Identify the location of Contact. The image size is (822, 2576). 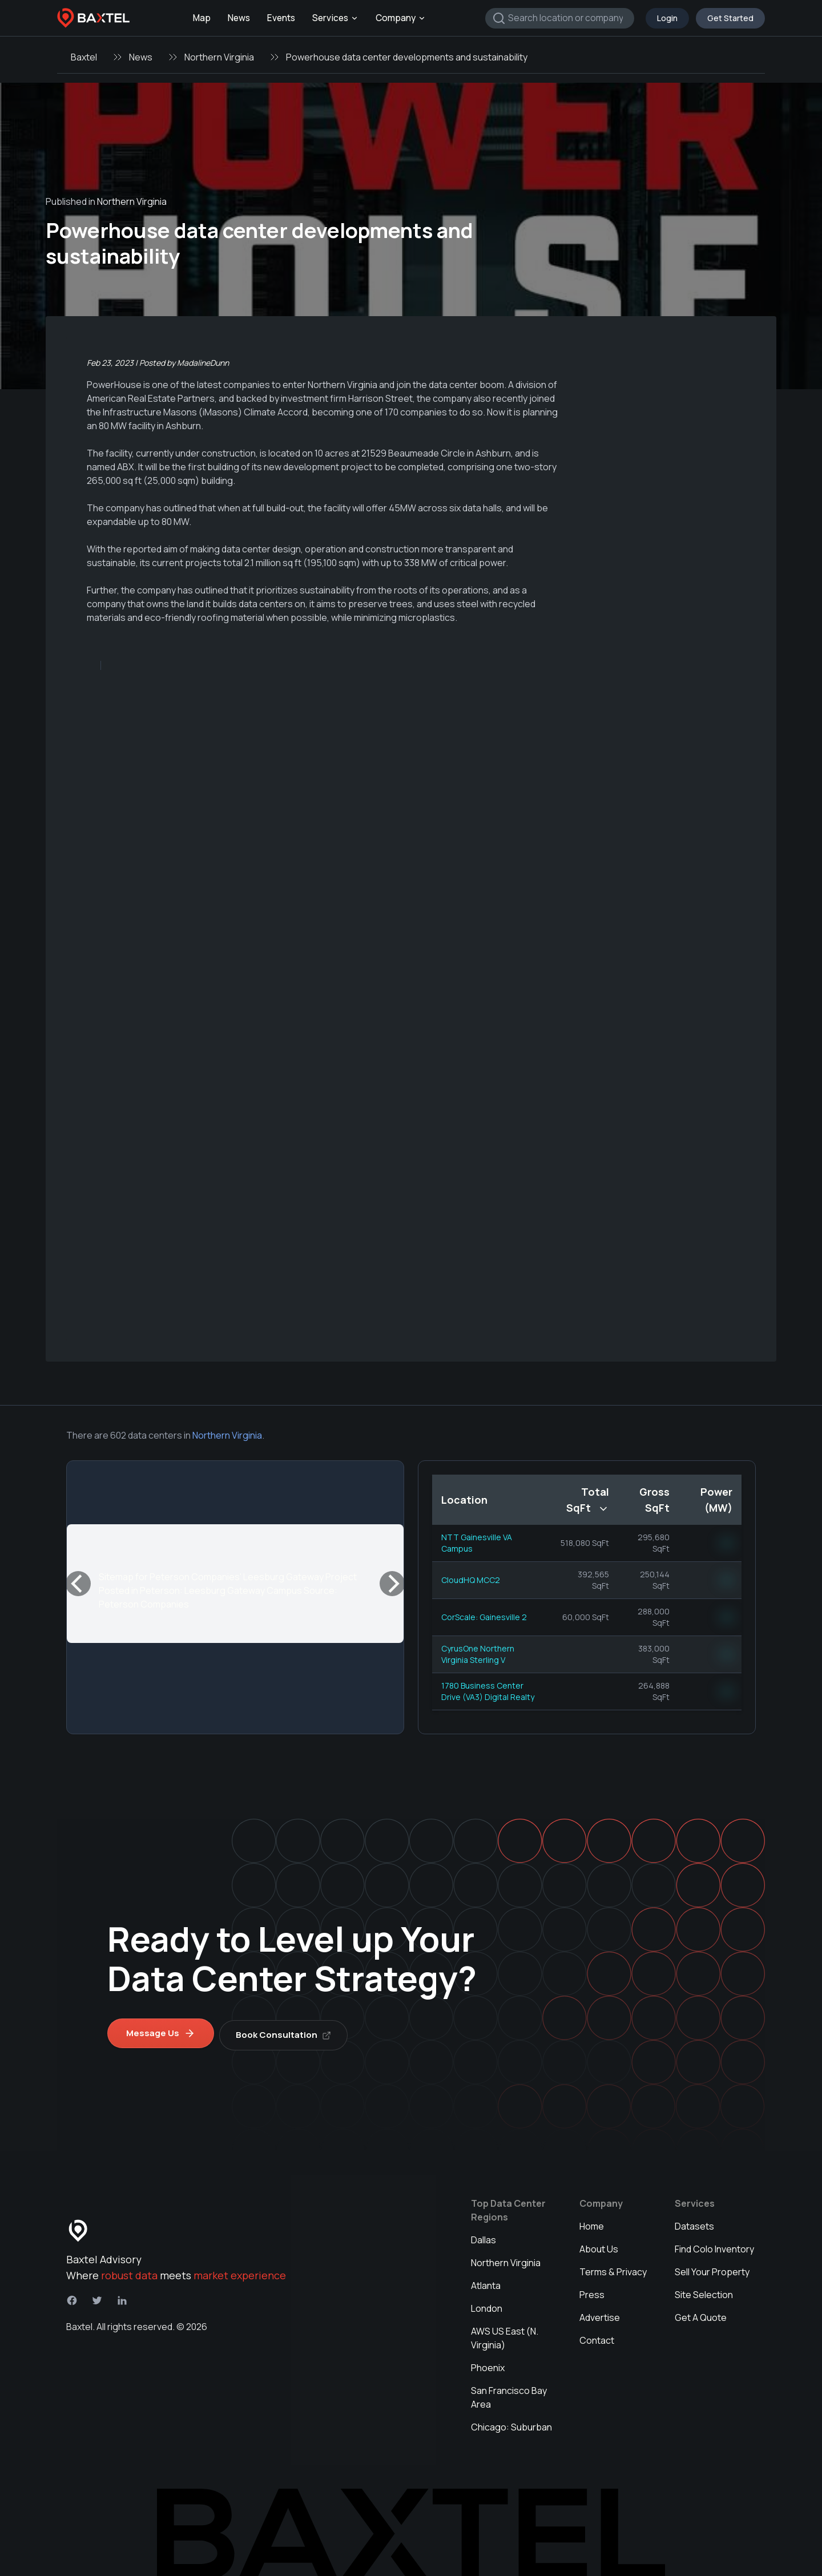
(596, 2336).